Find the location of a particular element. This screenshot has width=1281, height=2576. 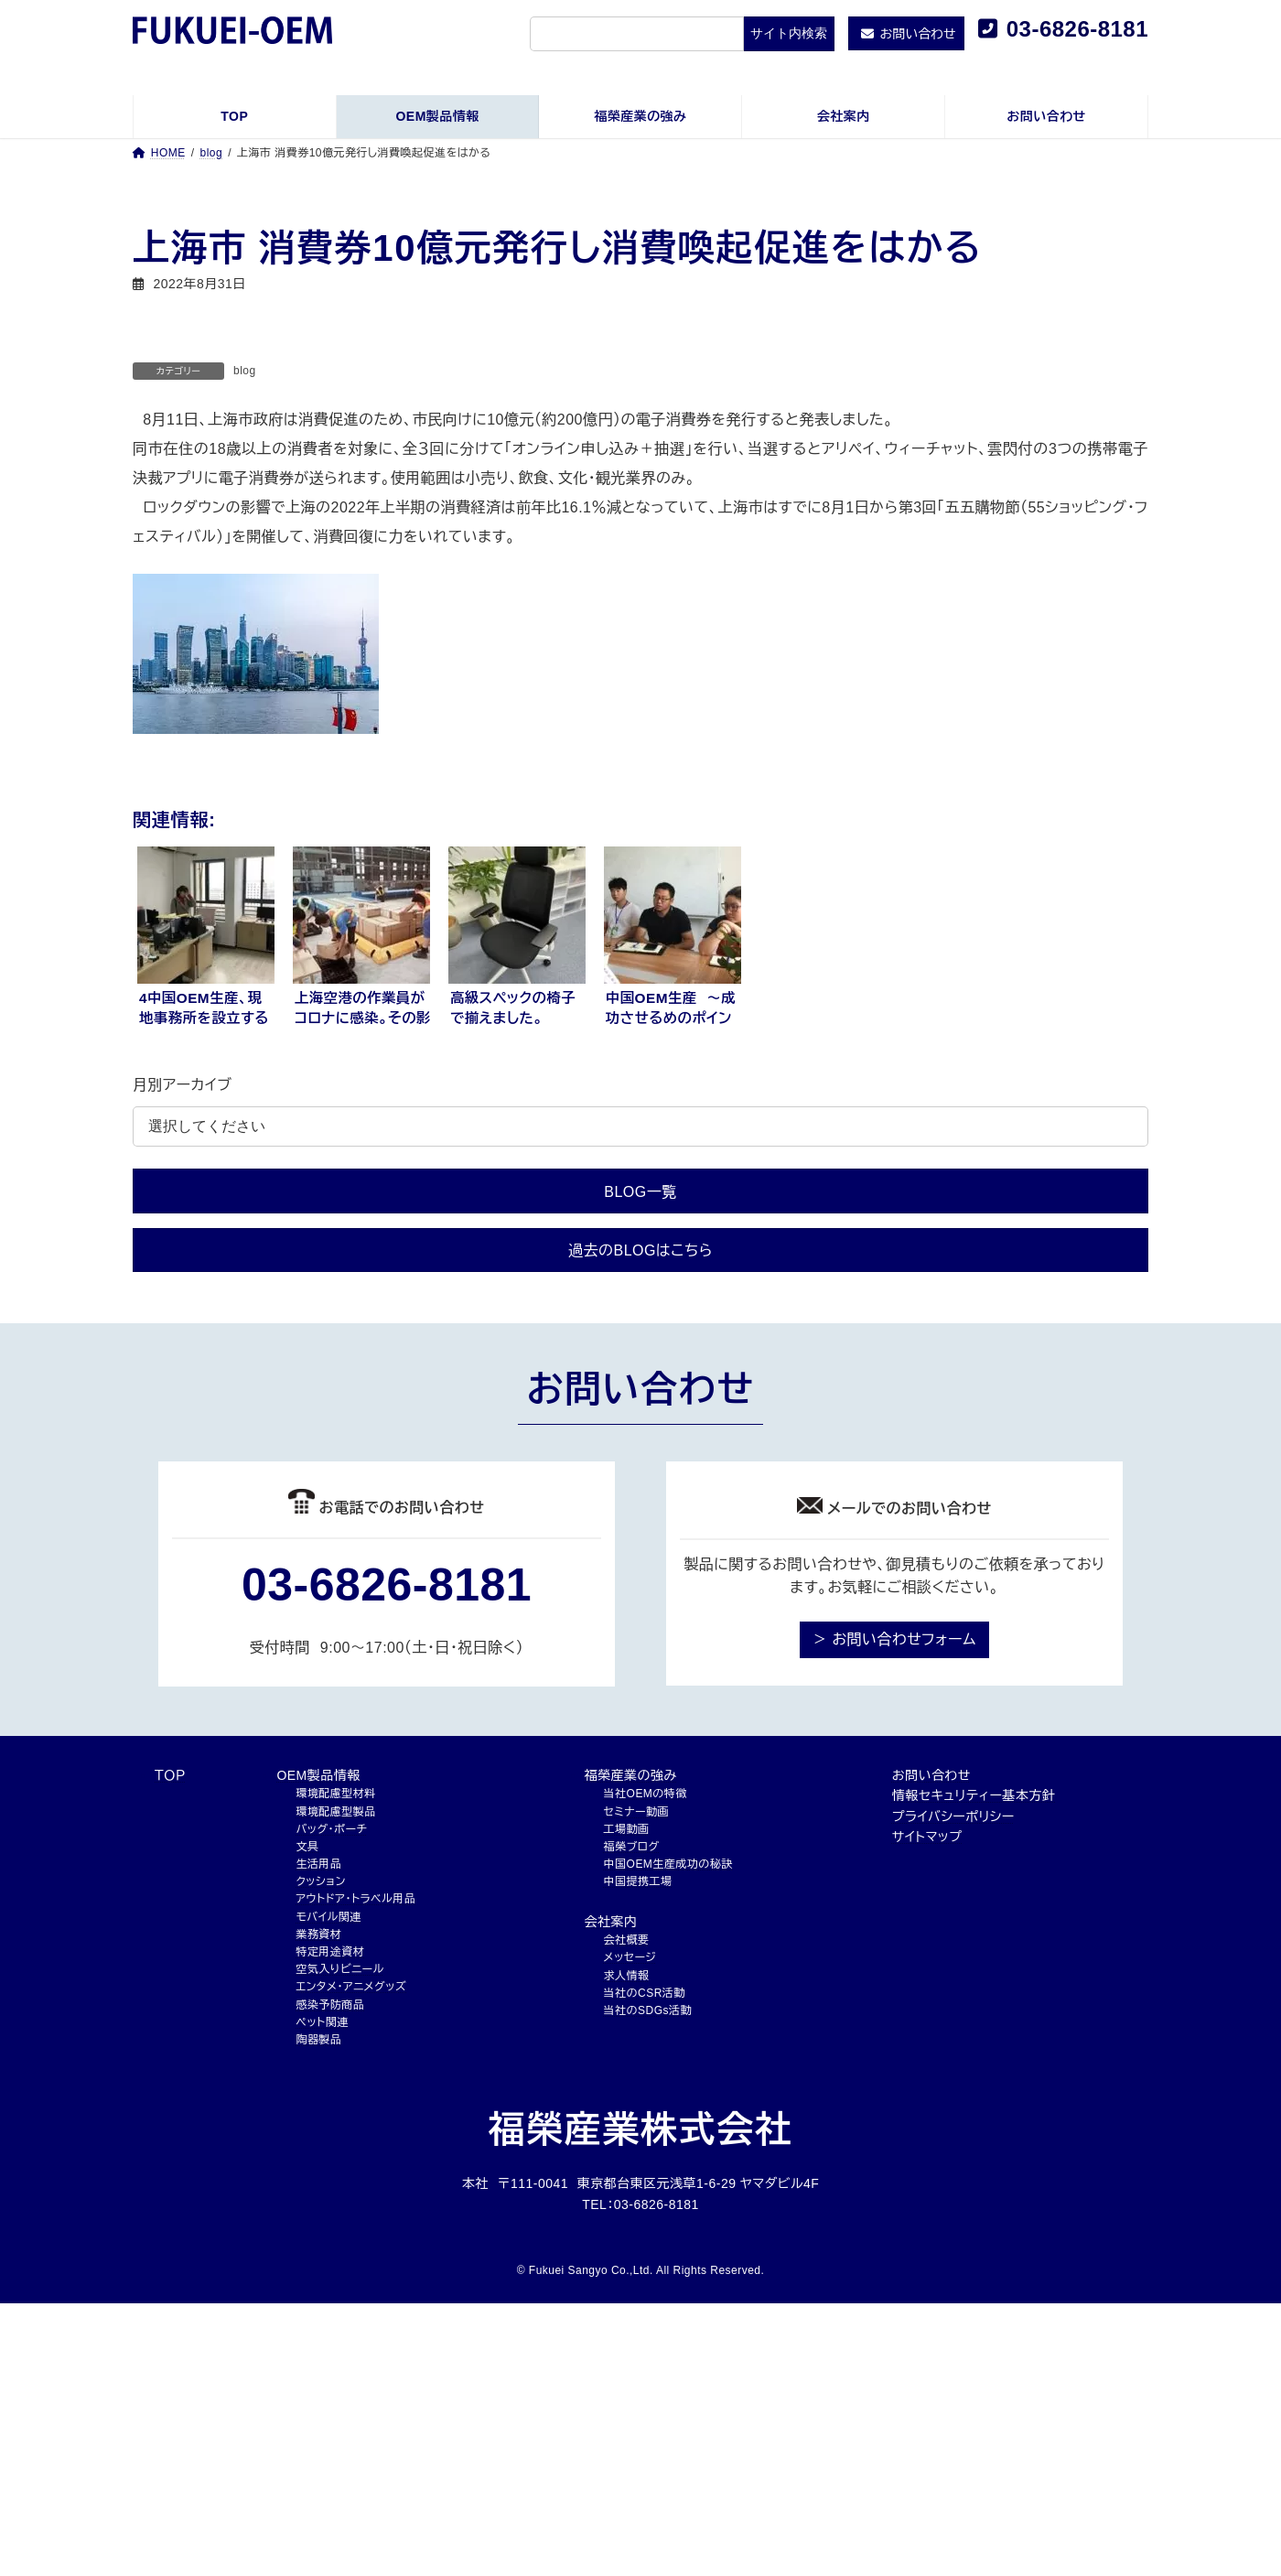

中国OEM生産成功の秘訣 is located at coordinates (668, 1864).